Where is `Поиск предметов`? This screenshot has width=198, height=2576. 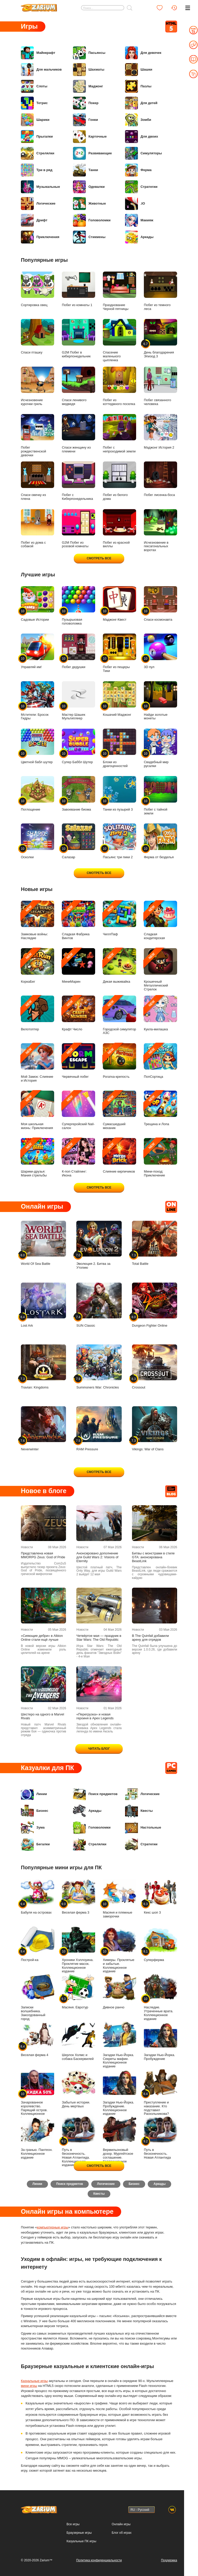 Поиск предметов is located at coordinates (95, 1794).